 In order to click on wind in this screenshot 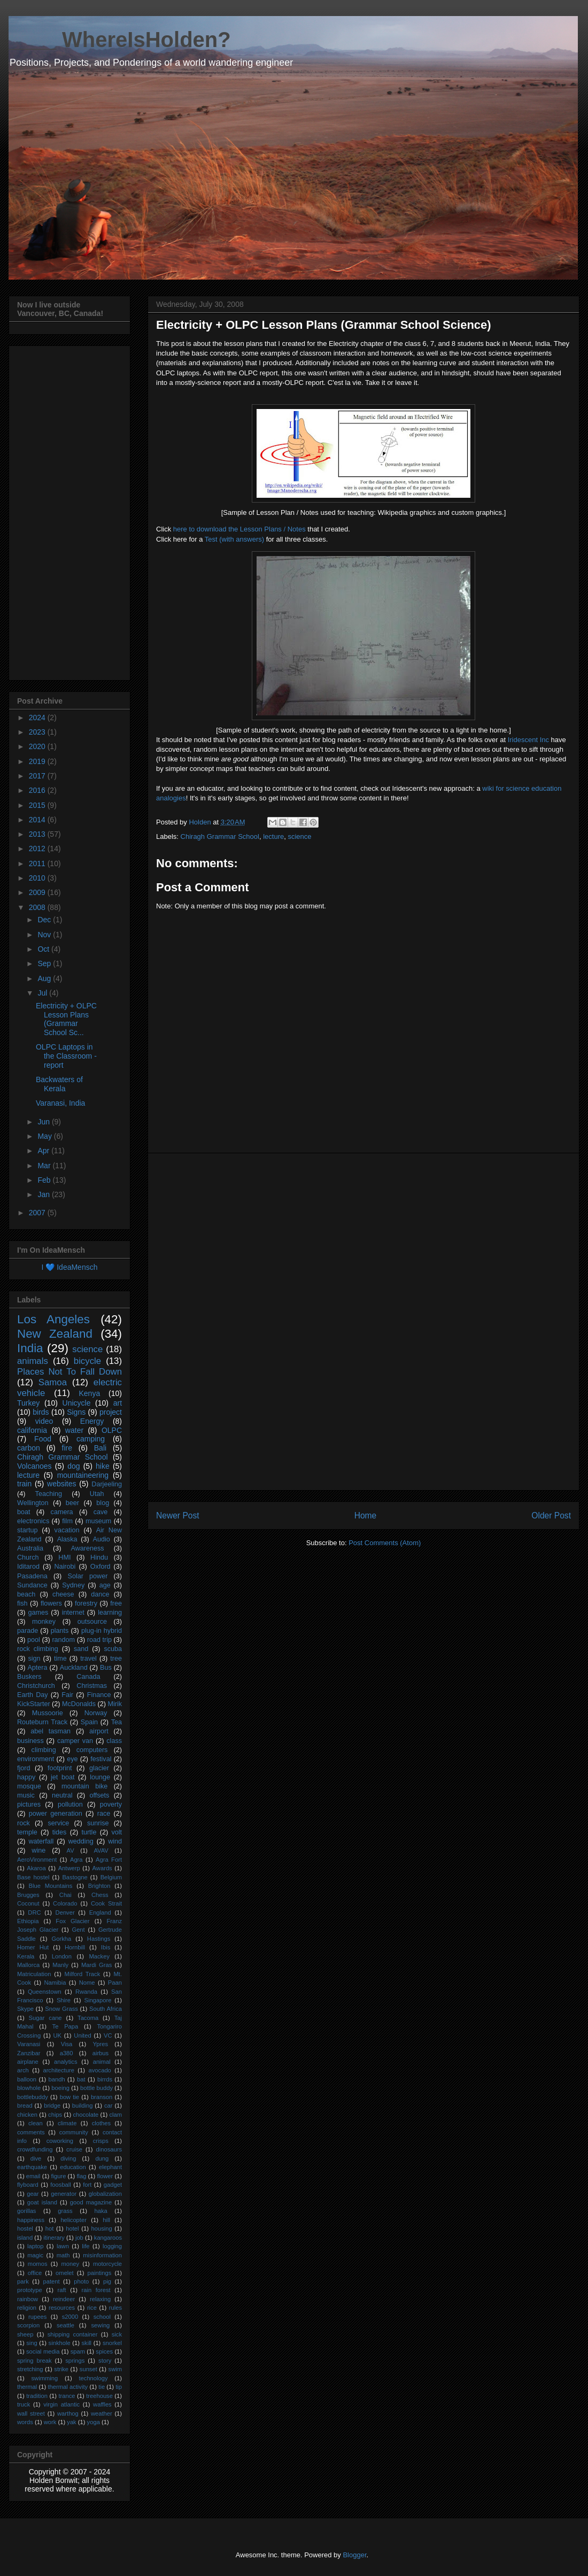, I will do `click(115, 1841)`.